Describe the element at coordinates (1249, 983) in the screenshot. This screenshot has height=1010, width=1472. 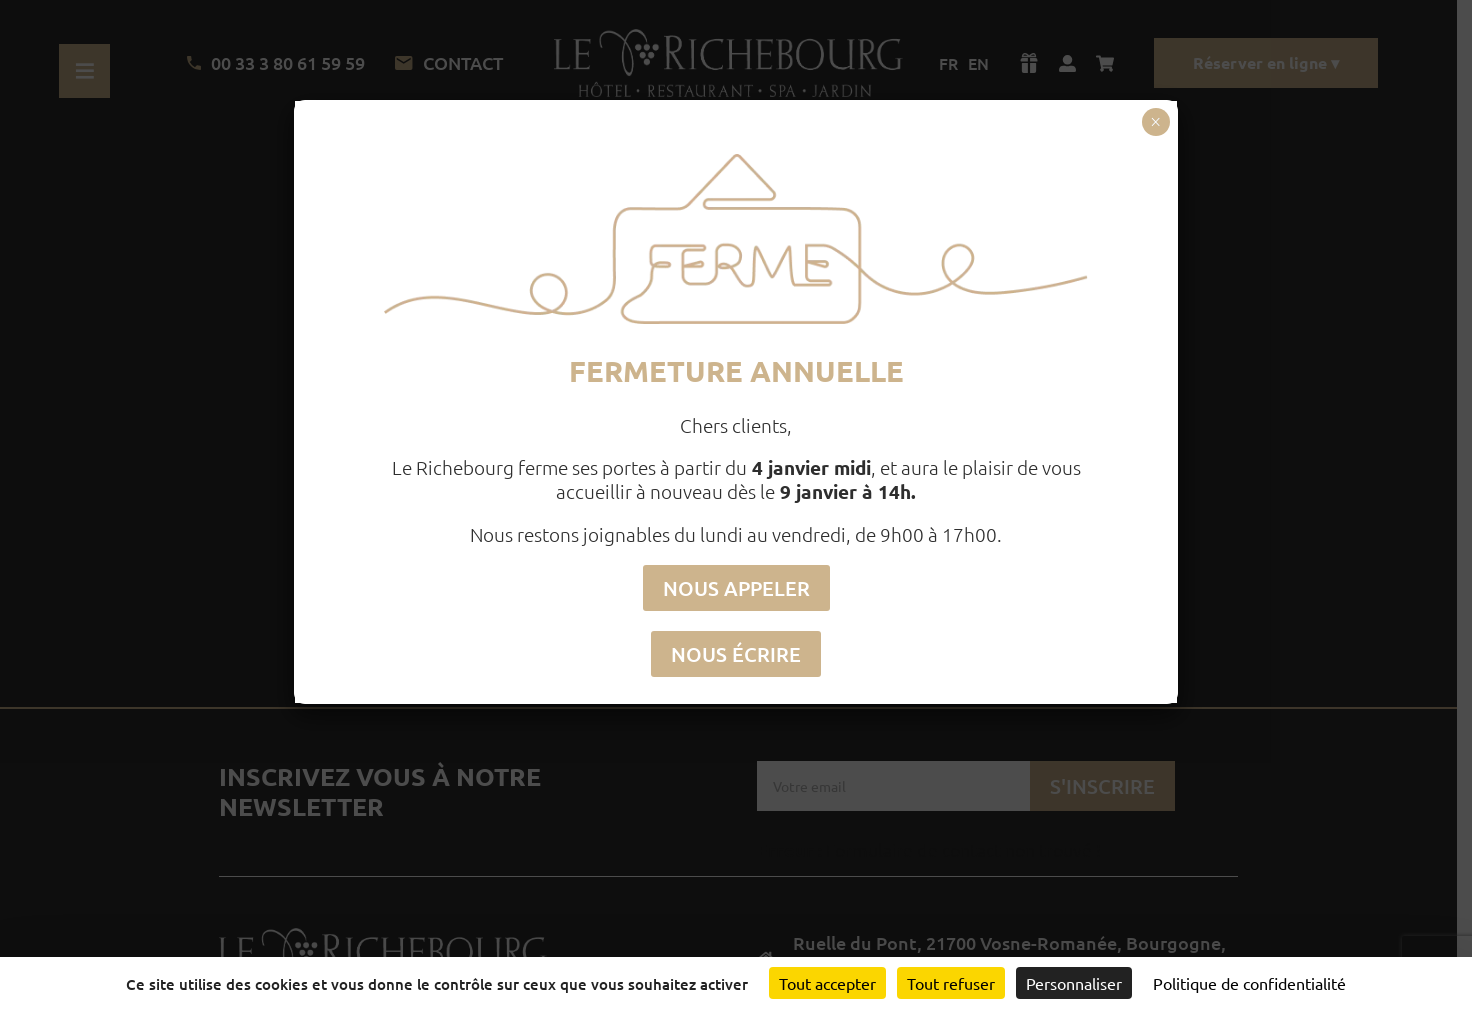
I see `Politique de confidentialité [link]` at that location.